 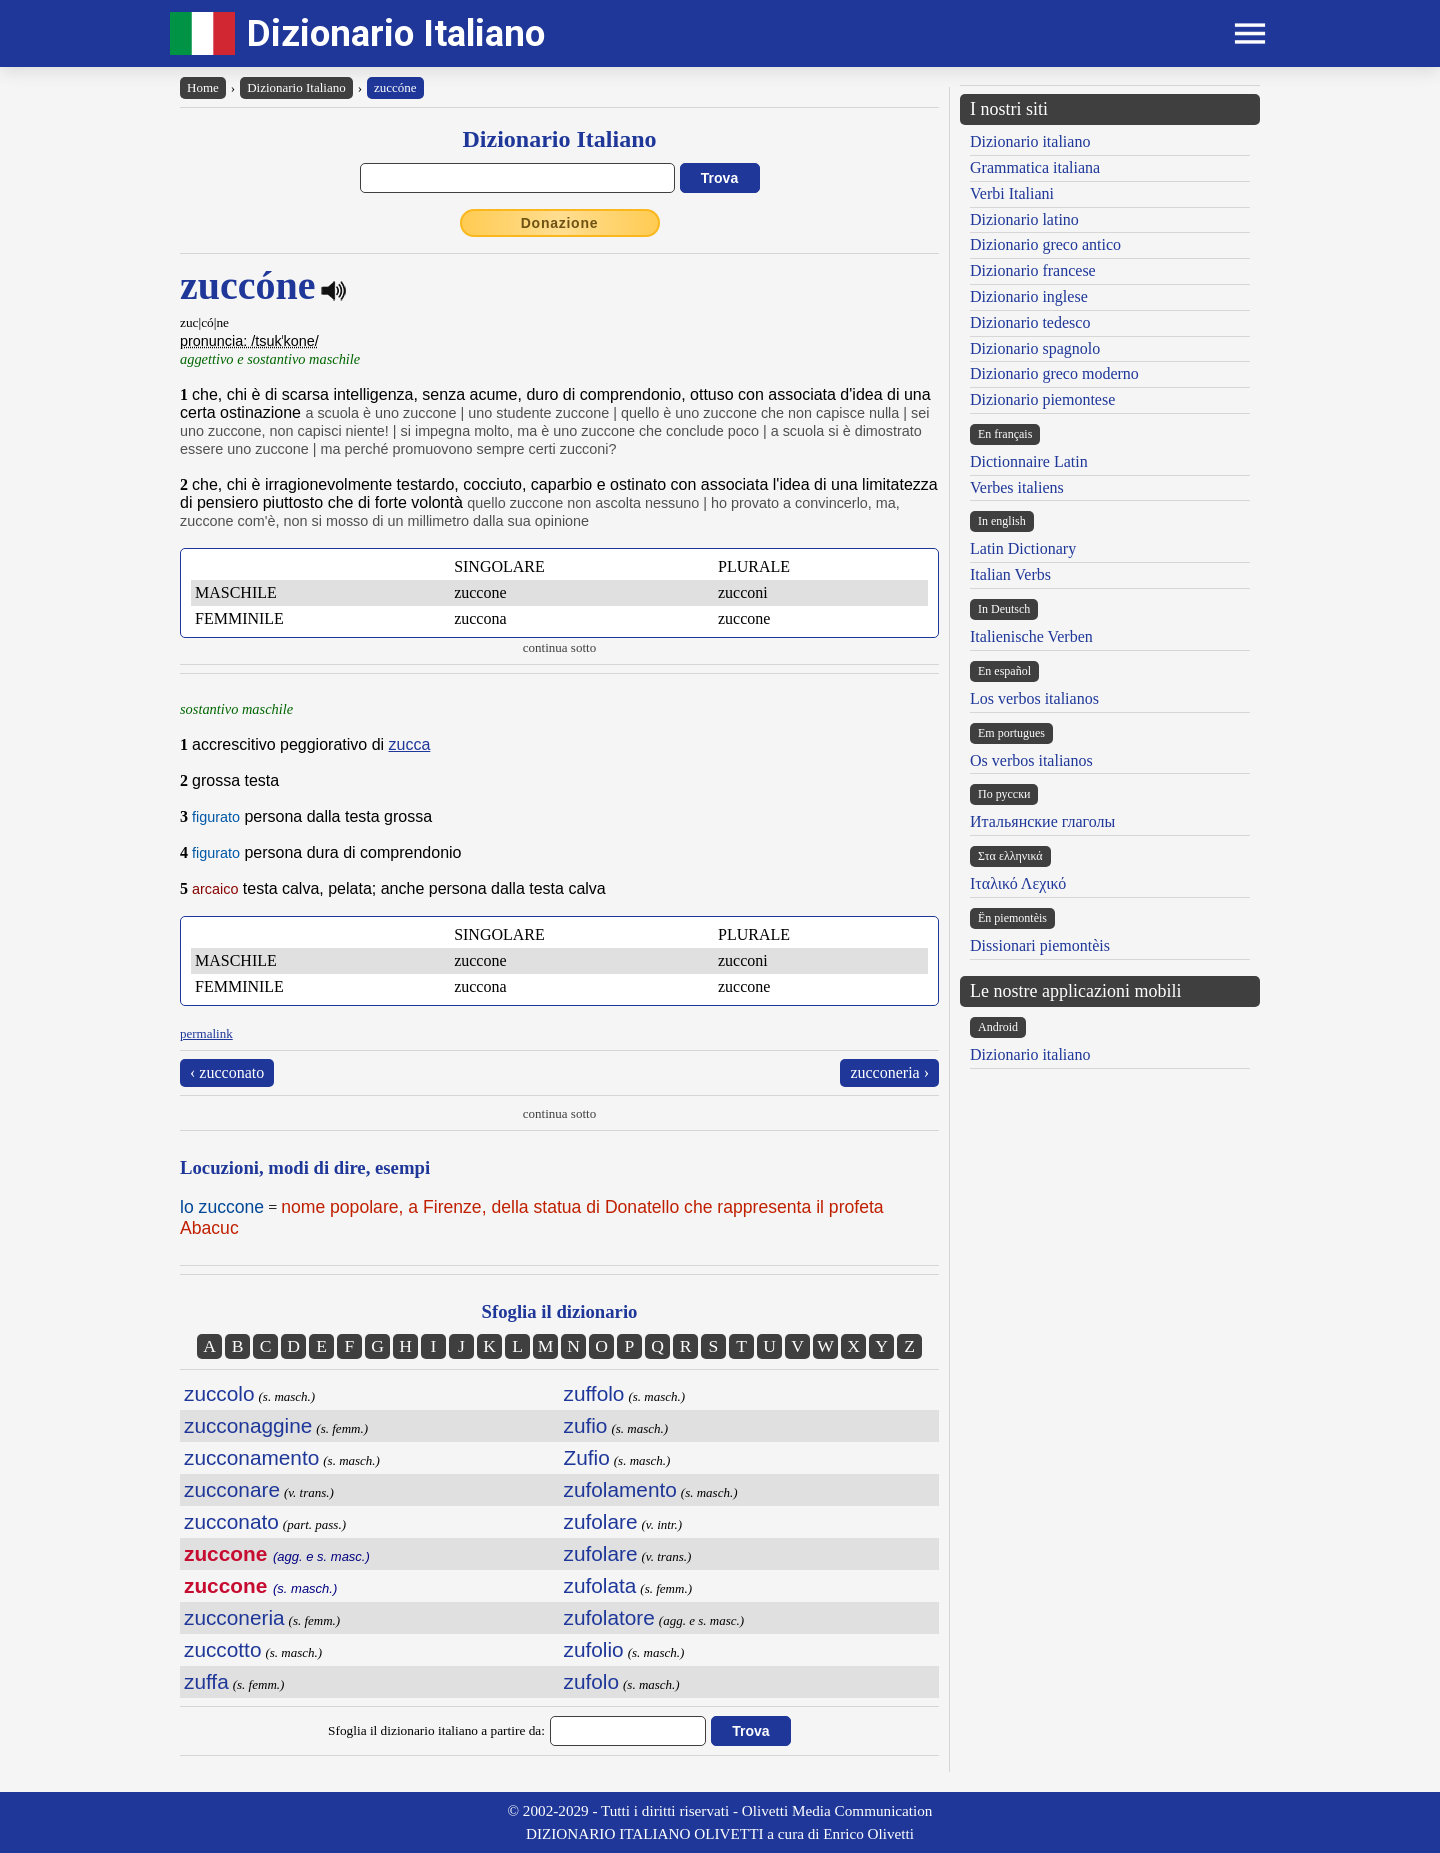 I want to click on zufolare, so click(x=601, y=1521).